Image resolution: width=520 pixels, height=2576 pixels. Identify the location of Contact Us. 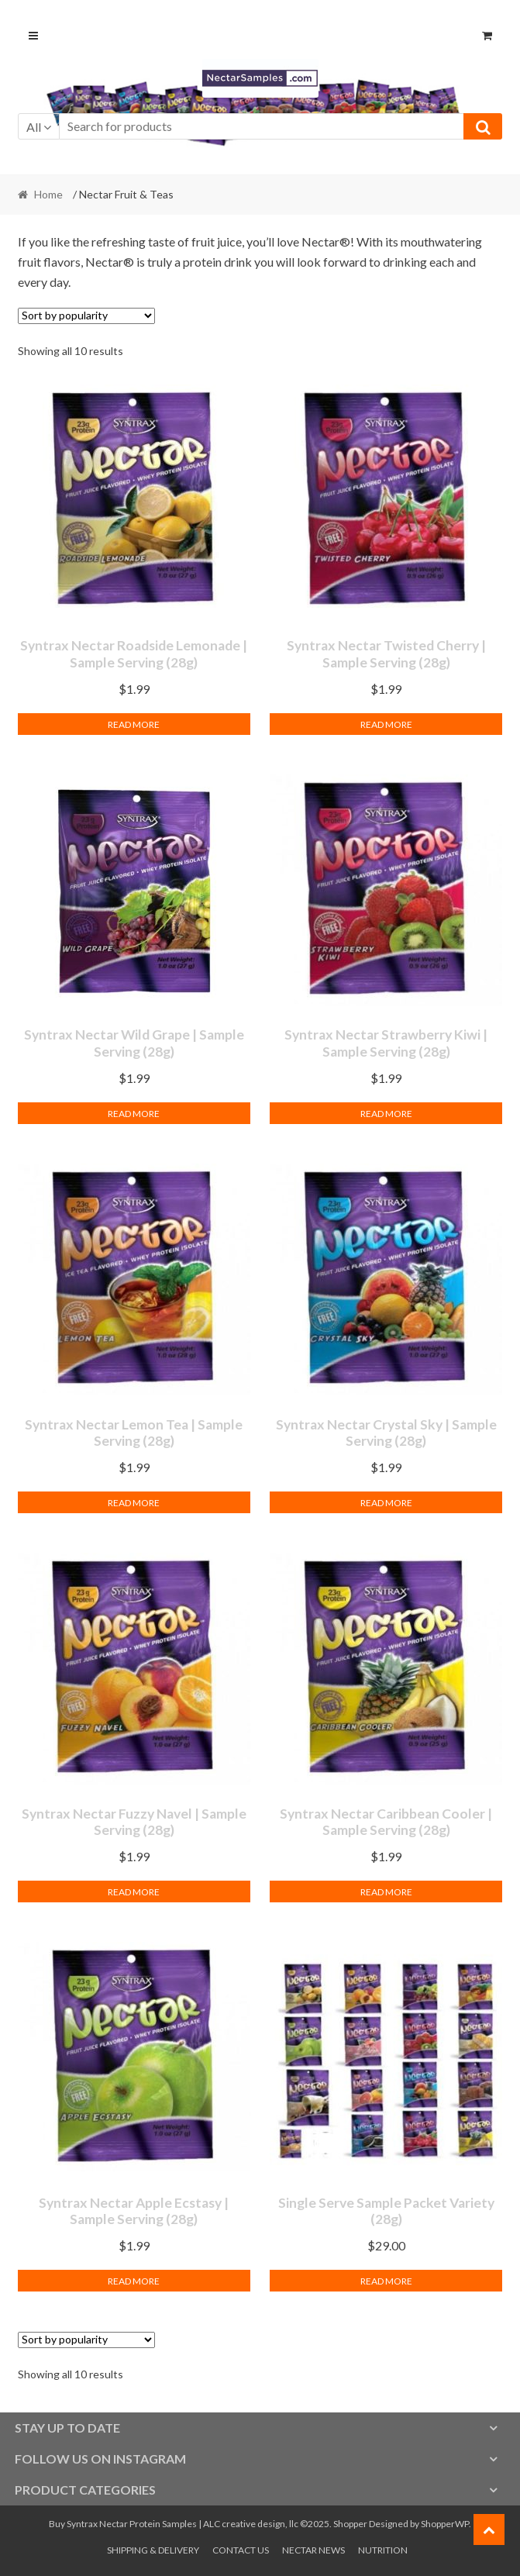
(240, 2550).